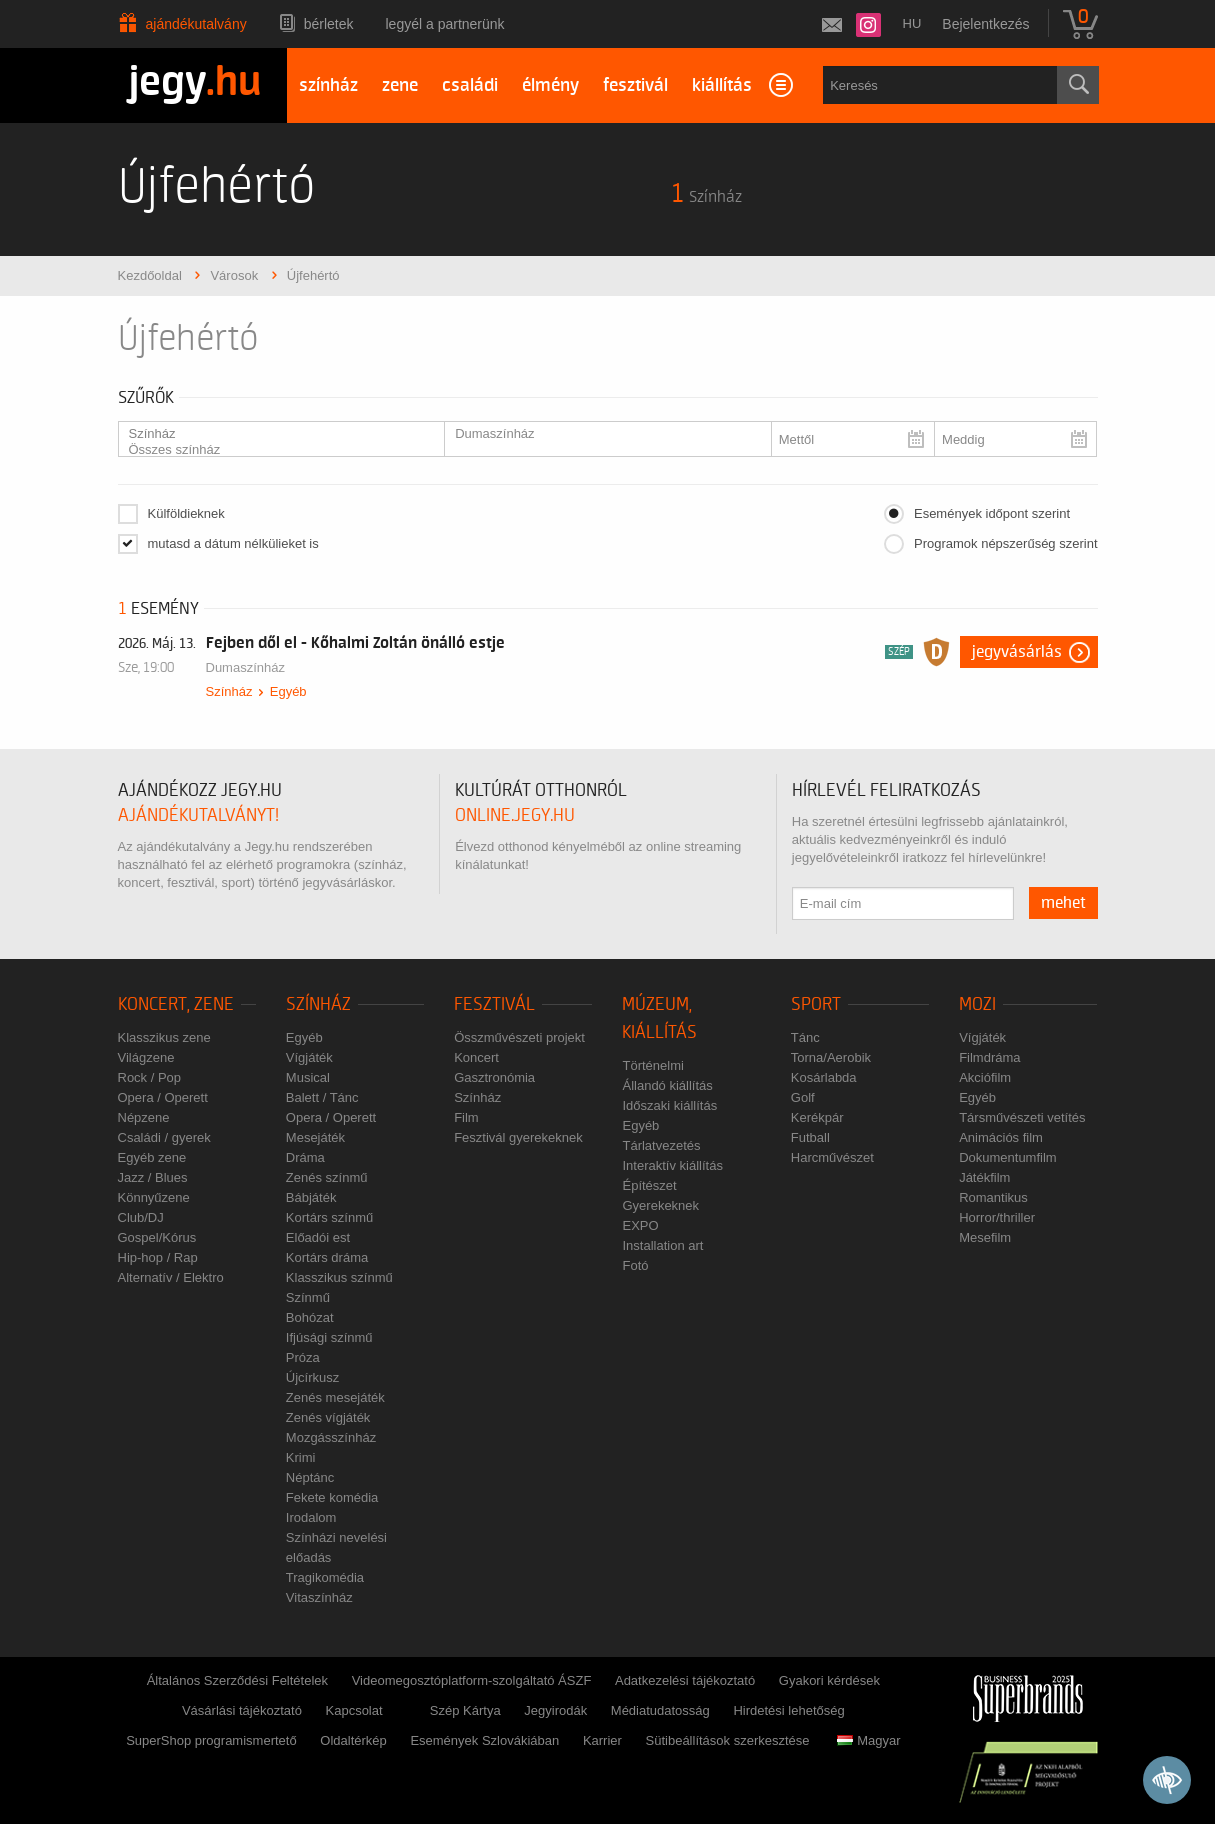 The height and width of the screenshot is (1824, 1215). Describe the element at coordinates (1063, 903) in the screenshot. I see `mehet` at that location.